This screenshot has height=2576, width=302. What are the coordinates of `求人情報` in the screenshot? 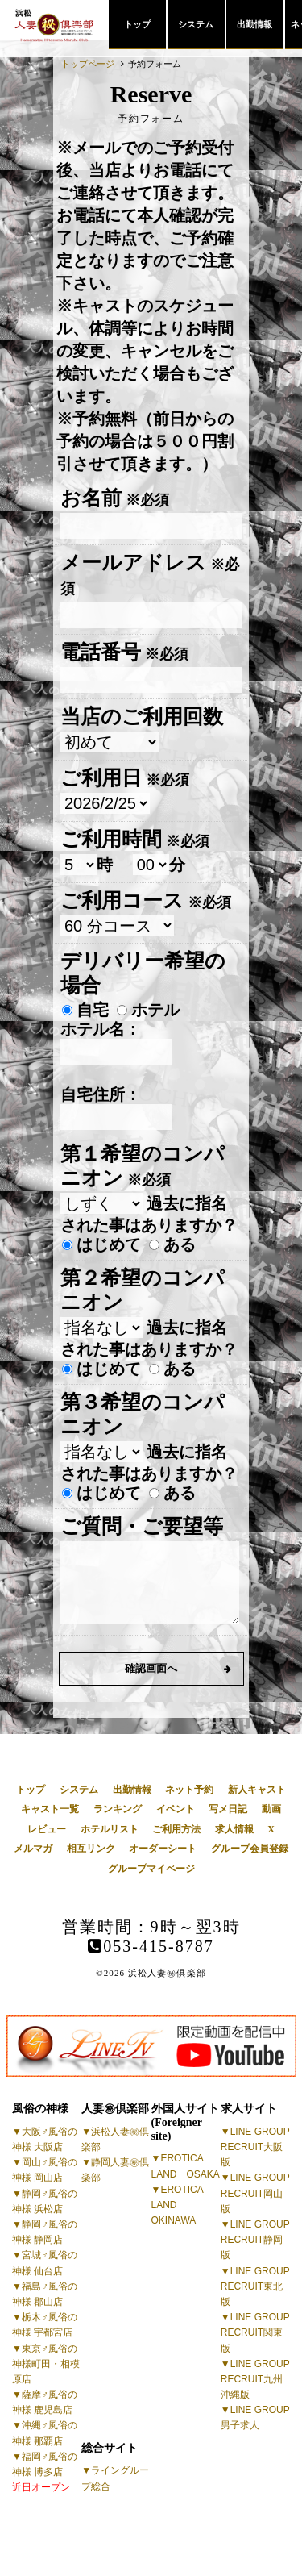 It's located at (234, 1829).